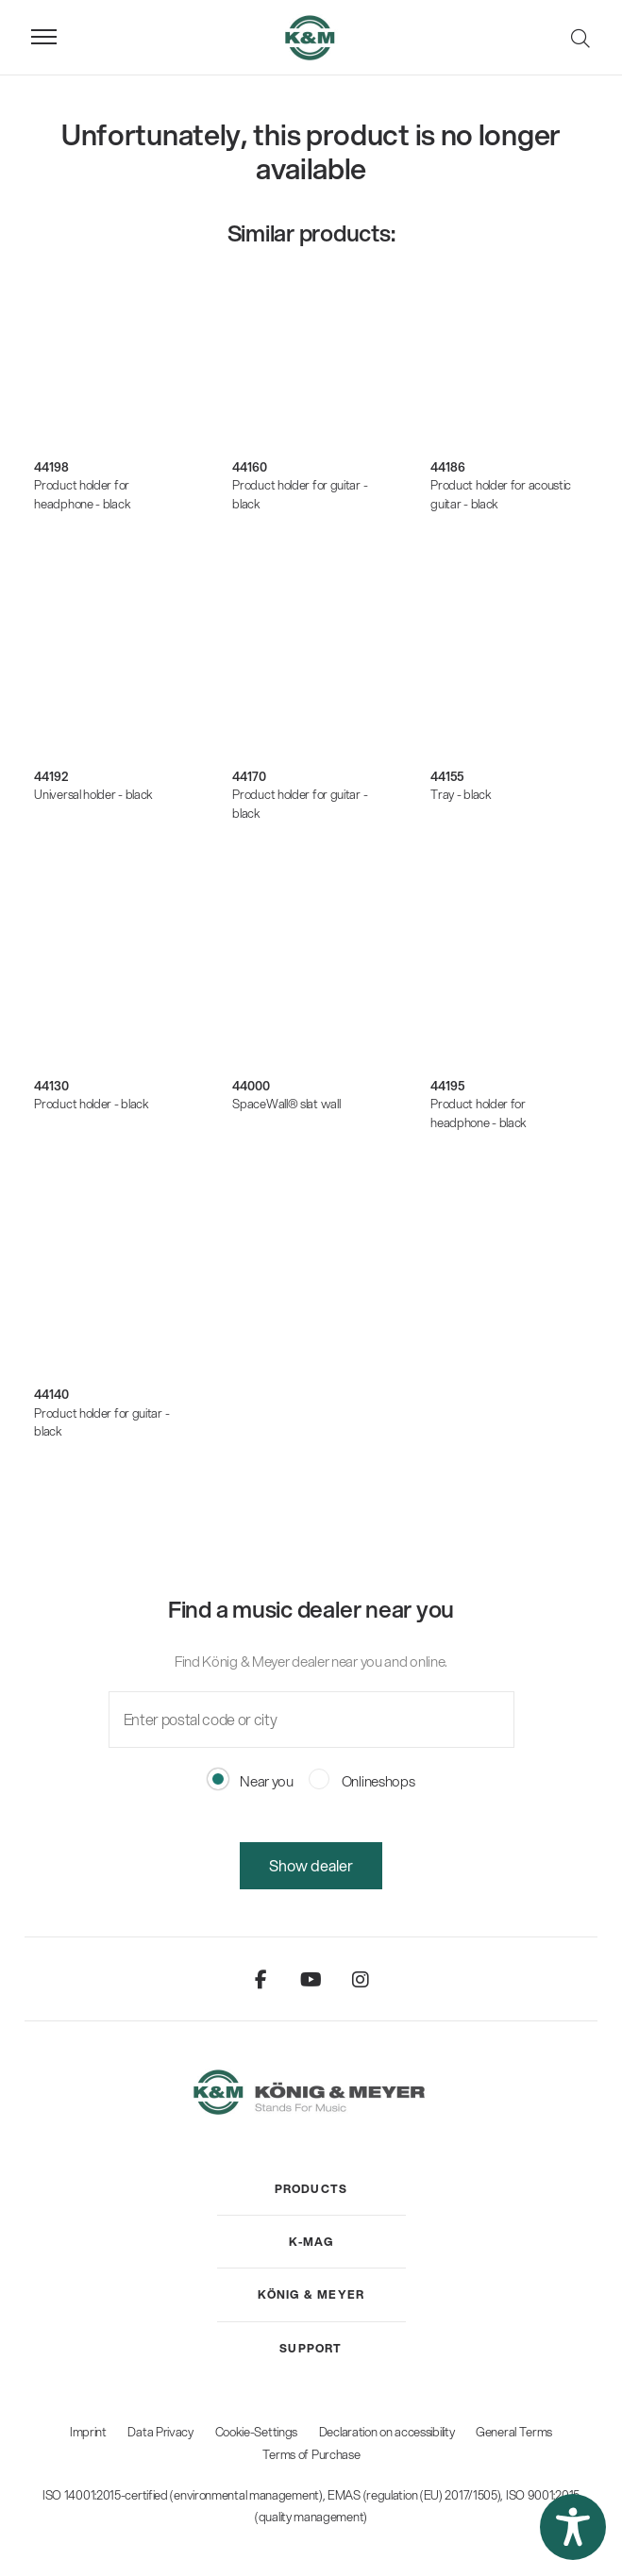  I want to click on Tray - black, so click(460, 794).